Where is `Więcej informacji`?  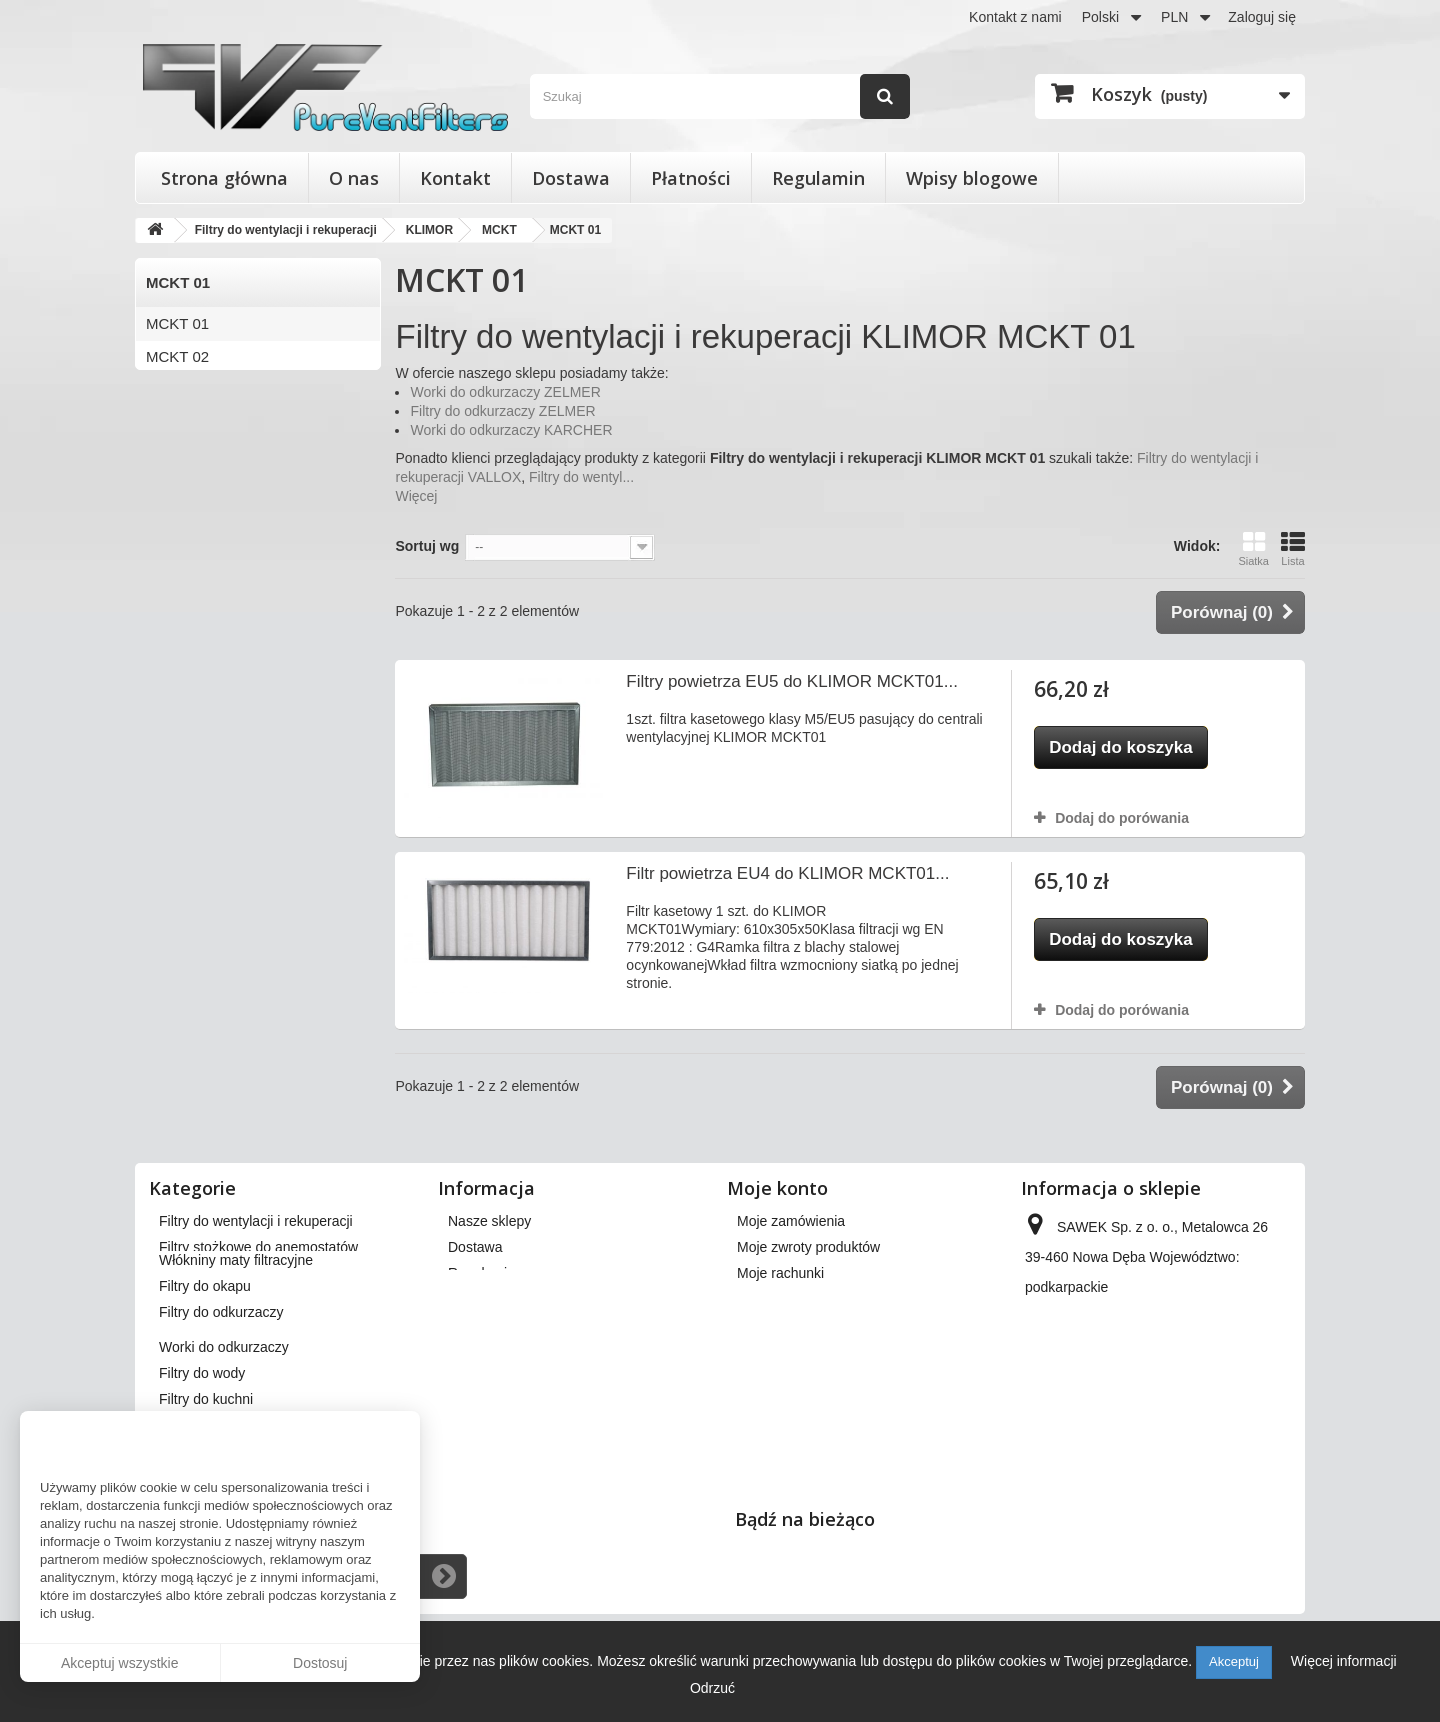
Więcej informacji is located at coordinates (1344, 1661).